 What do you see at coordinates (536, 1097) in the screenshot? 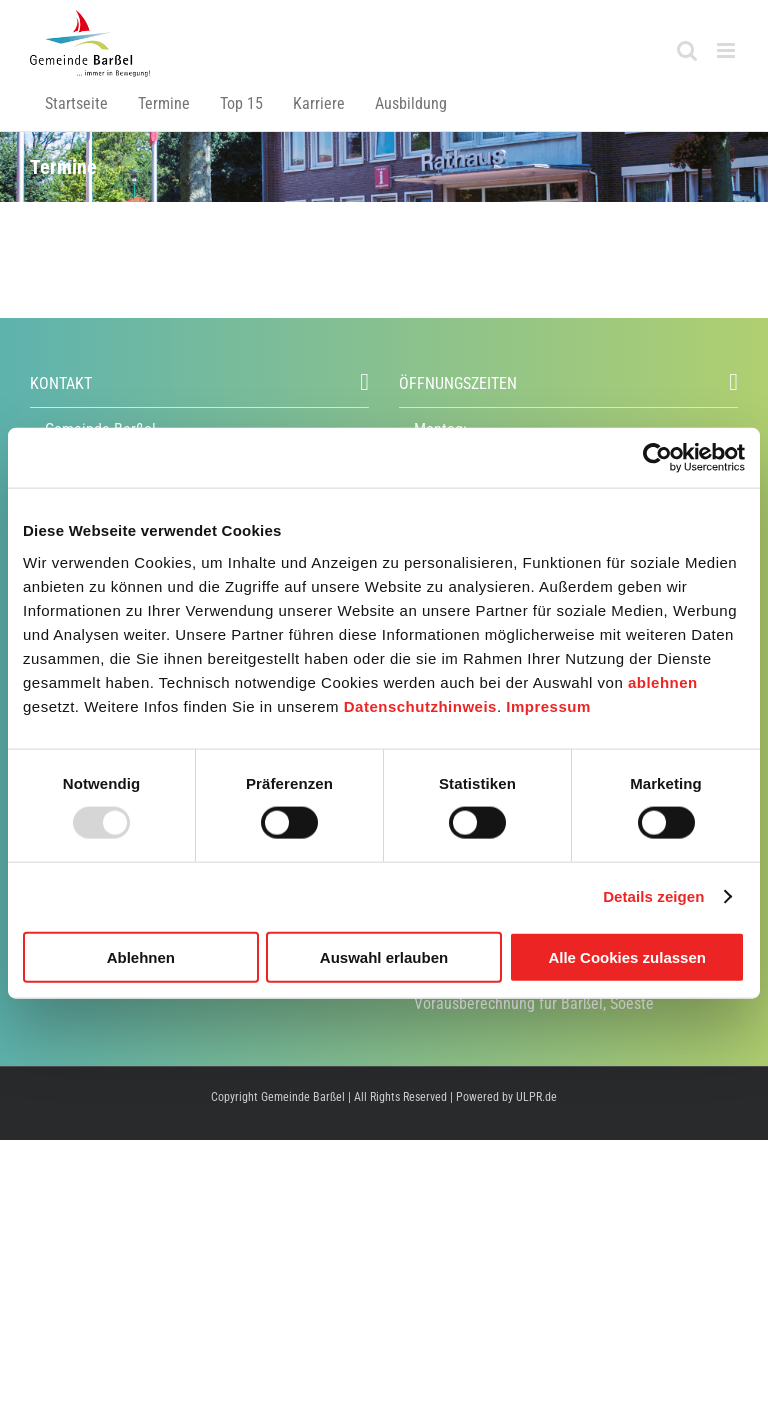
I see `ULPR.de` at bounding box center [536, 1097].